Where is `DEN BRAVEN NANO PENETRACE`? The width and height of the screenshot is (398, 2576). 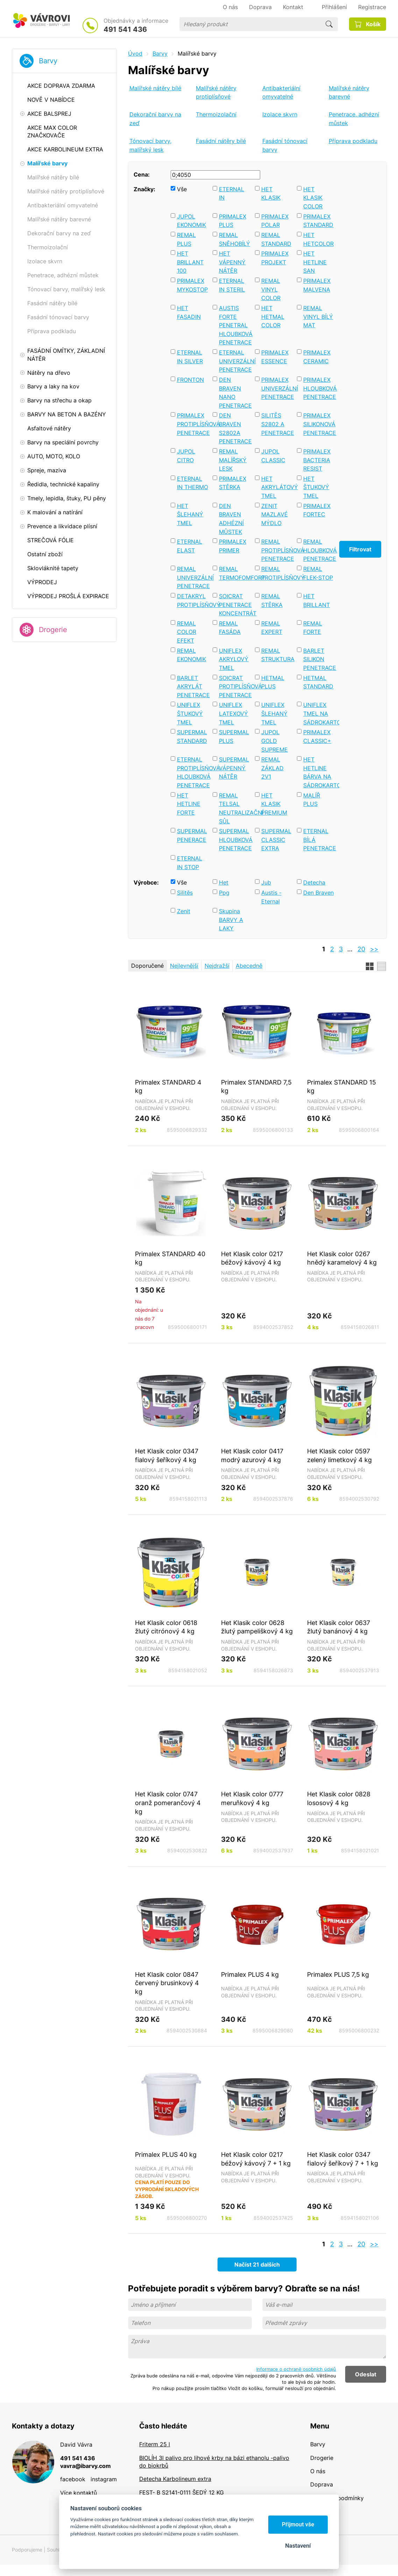 DEN BRAVEN NANO PENETRACE is located at coordinates (234, 392).